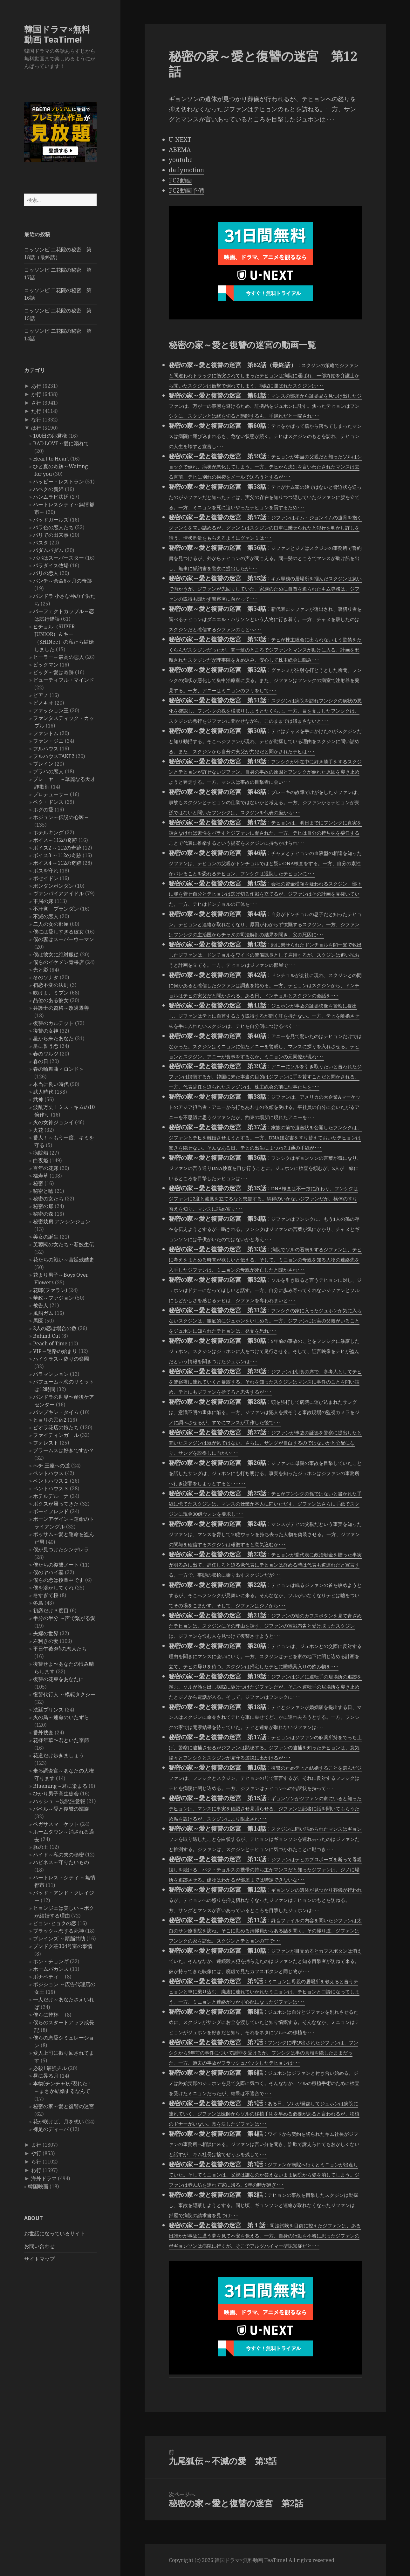 The image size is (410, 2576). I want to click on パラダイス牧場, so click(51, 565).